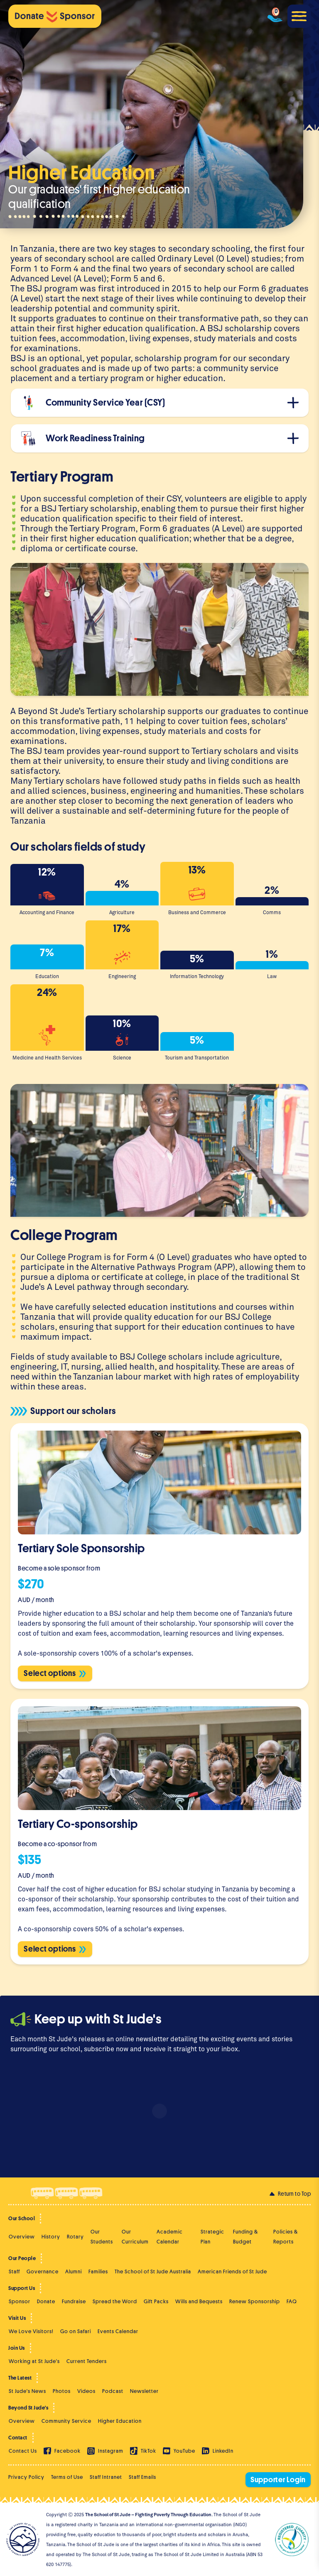 This screenshot has height=2576, width=319. Describe the element at coordinates (19, 2301) in the screenshot. I see `Sponsor` at that location.